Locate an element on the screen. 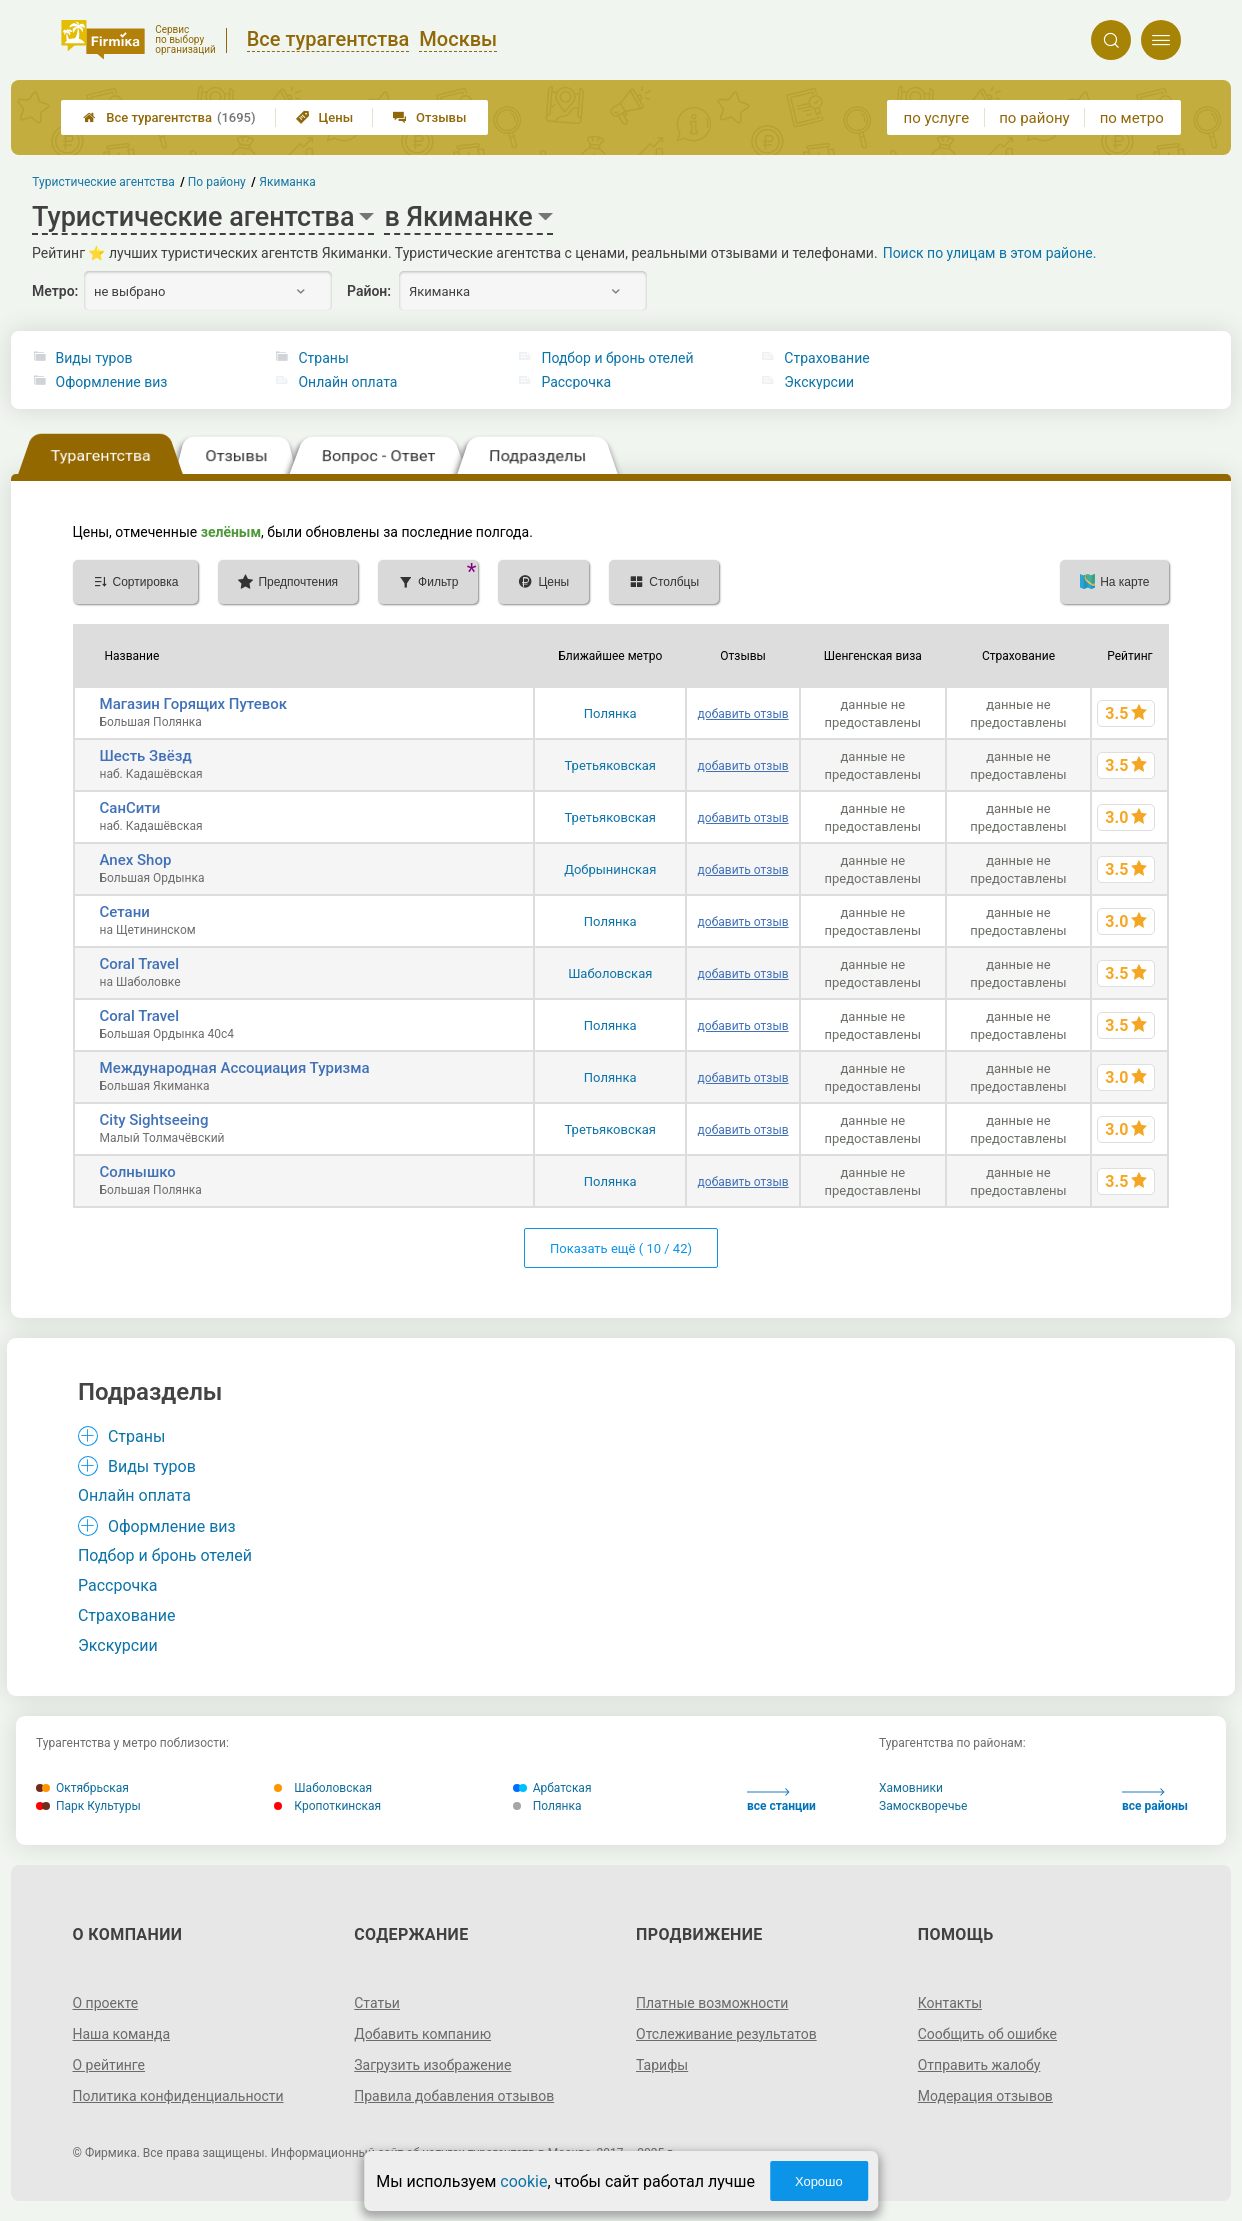 The width and height of the screenshot is (1242, 2221). Замоскворечье is located at coordinates (923, 1806).